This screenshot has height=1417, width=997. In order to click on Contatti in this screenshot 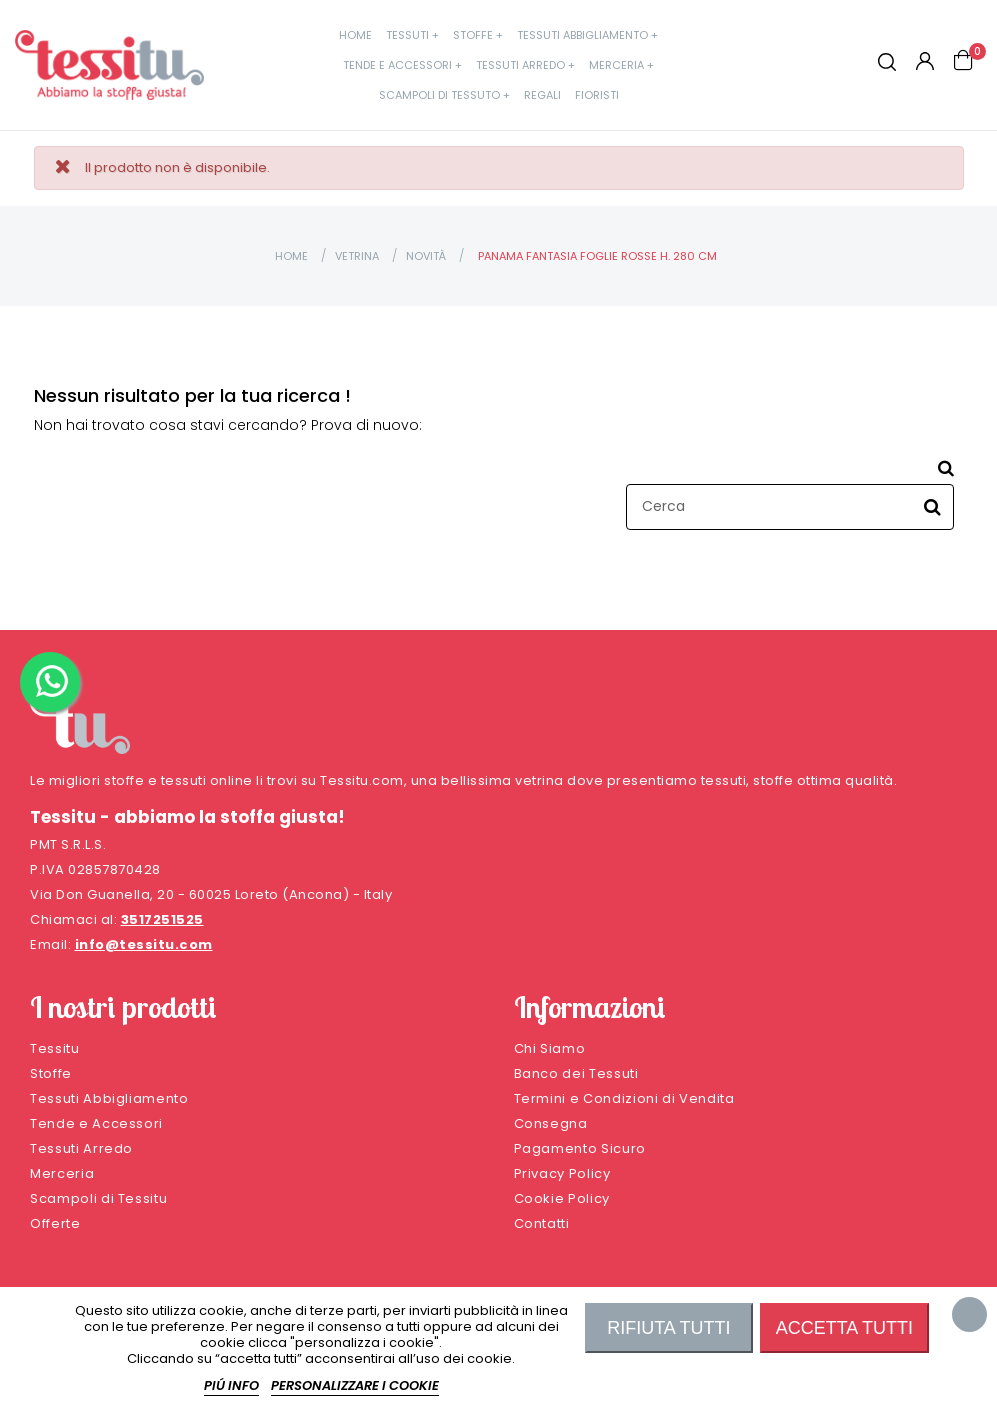, I will do `click(542, 1223)`.